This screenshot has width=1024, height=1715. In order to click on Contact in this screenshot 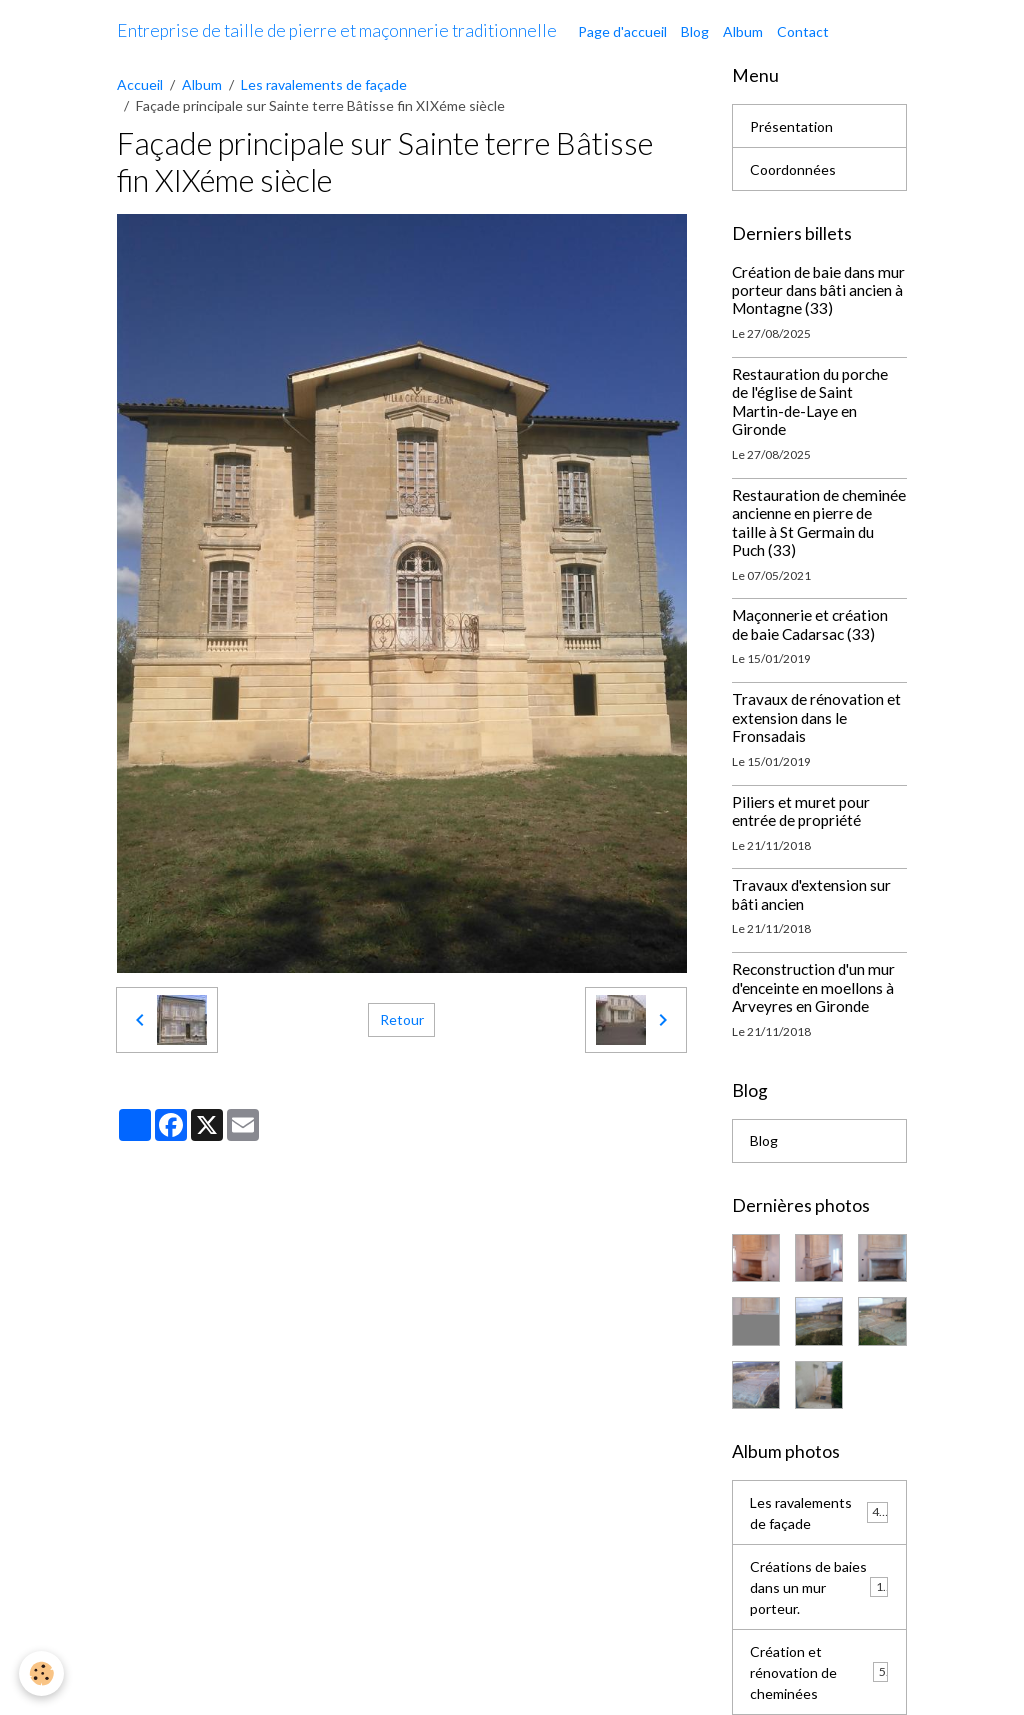, I will do `click(803, 31)`.